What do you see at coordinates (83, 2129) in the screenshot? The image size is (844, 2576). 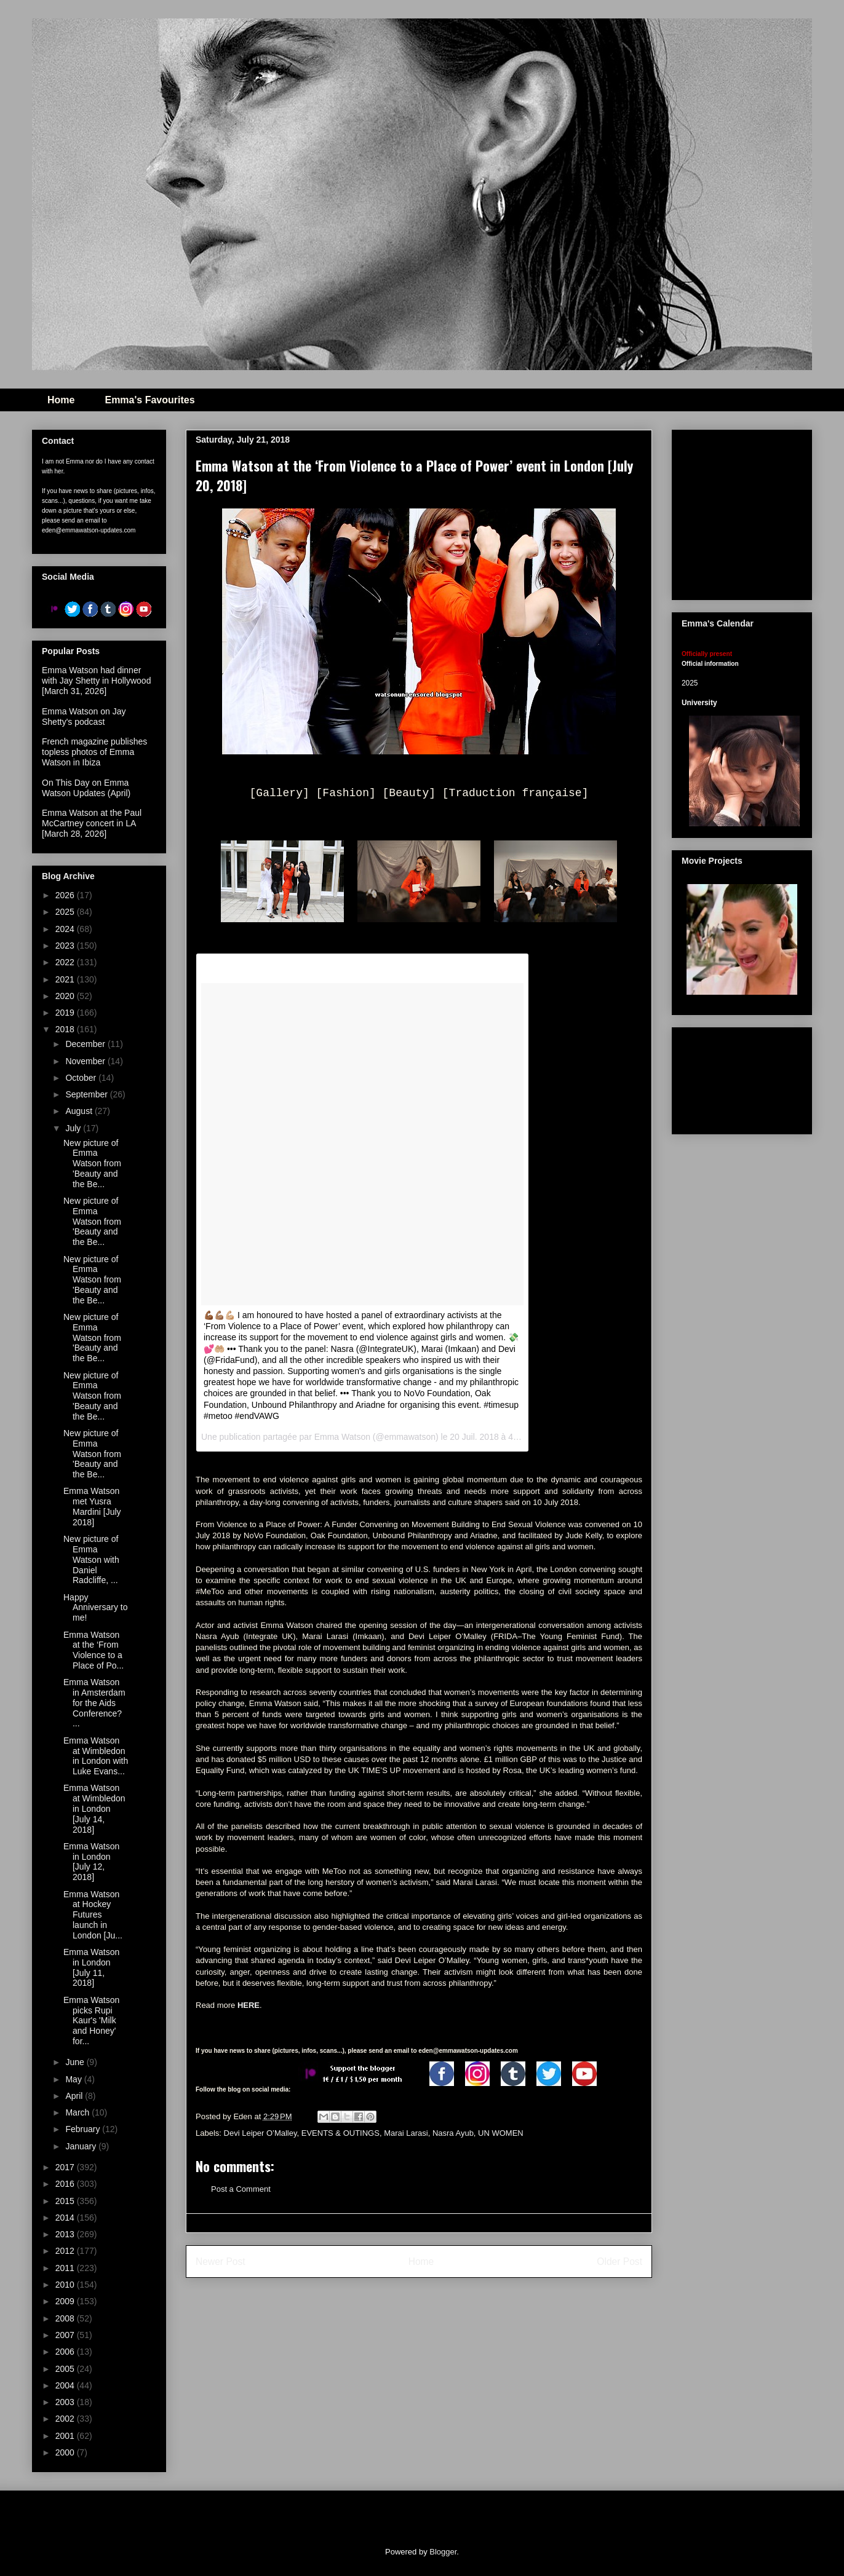 I see `February` at bounding box center [83, 2129].